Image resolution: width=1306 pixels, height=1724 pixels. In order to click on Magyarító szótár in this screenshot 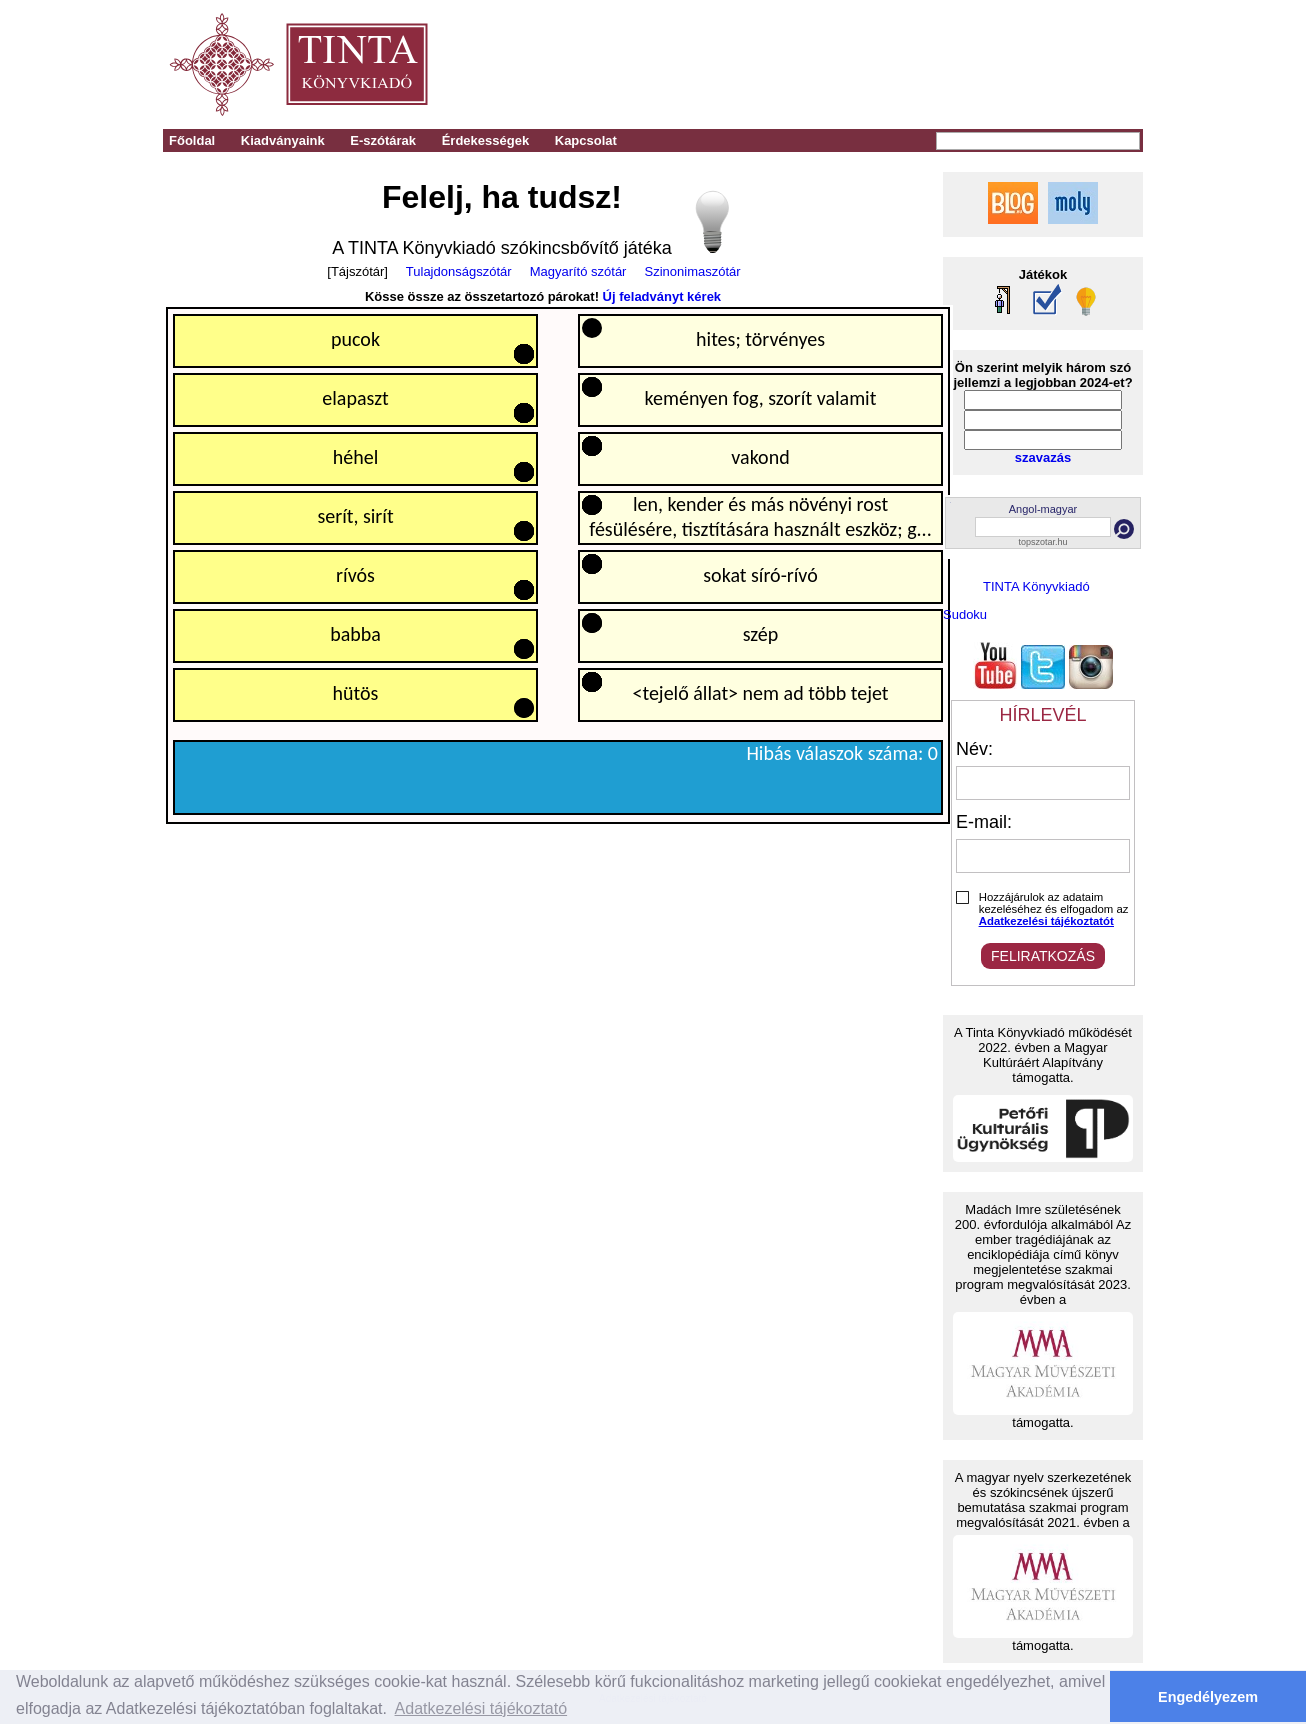, I will do `click(578, 271)`.